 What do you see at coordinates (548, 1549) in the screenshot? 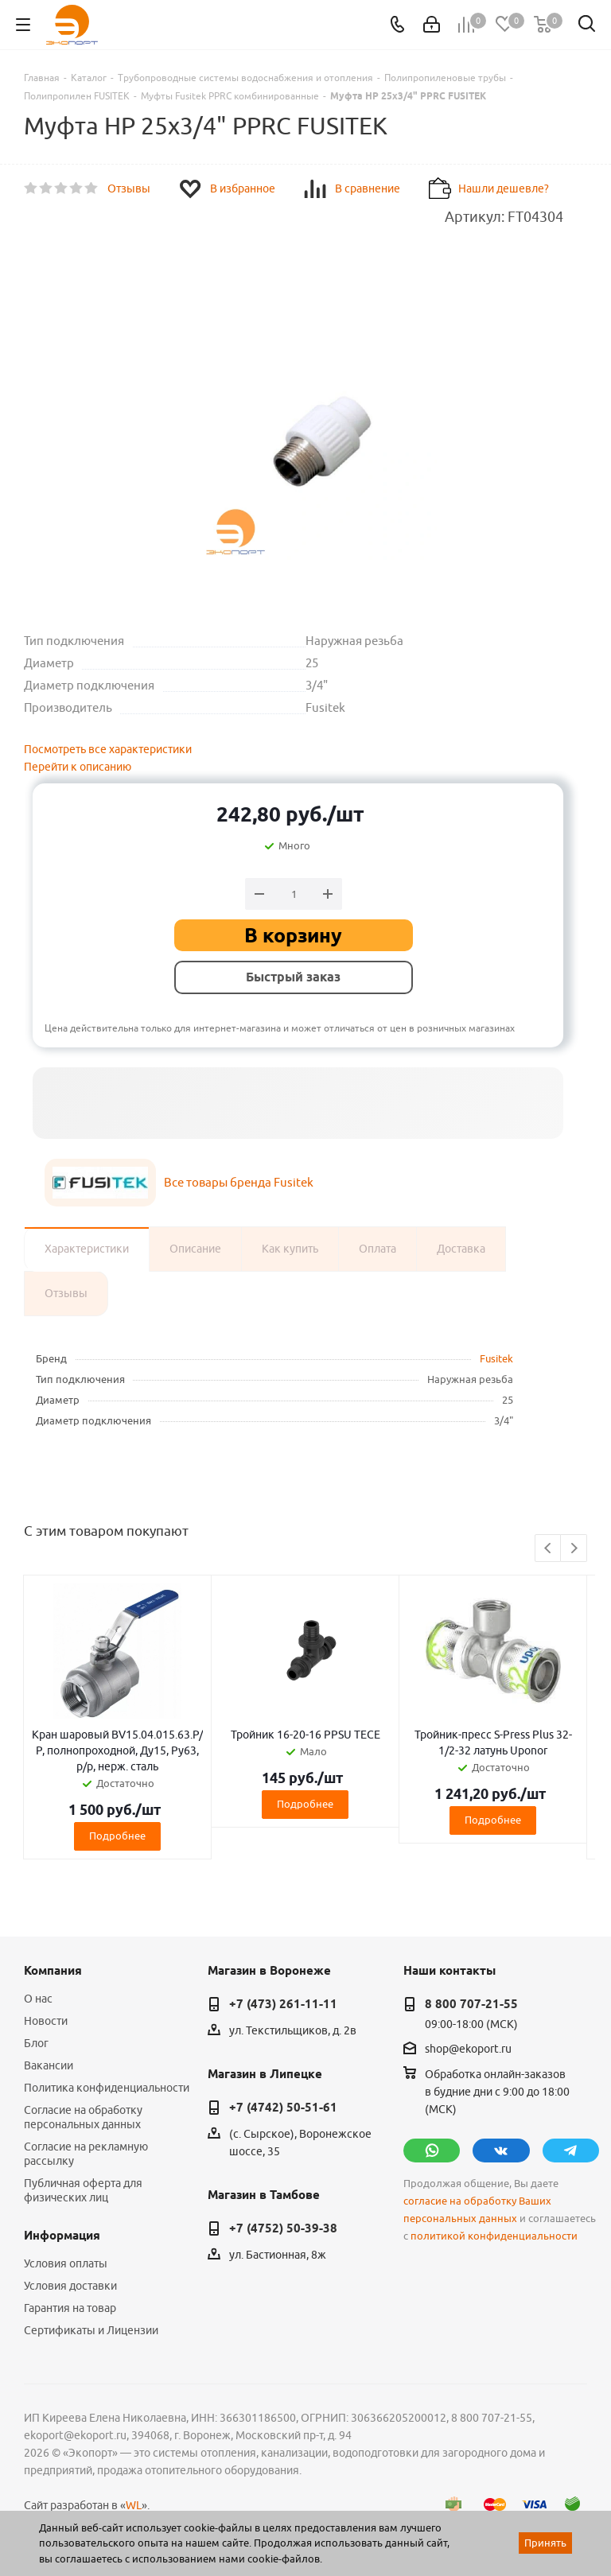
I see `Previous` at bounding box center [548, 1549].